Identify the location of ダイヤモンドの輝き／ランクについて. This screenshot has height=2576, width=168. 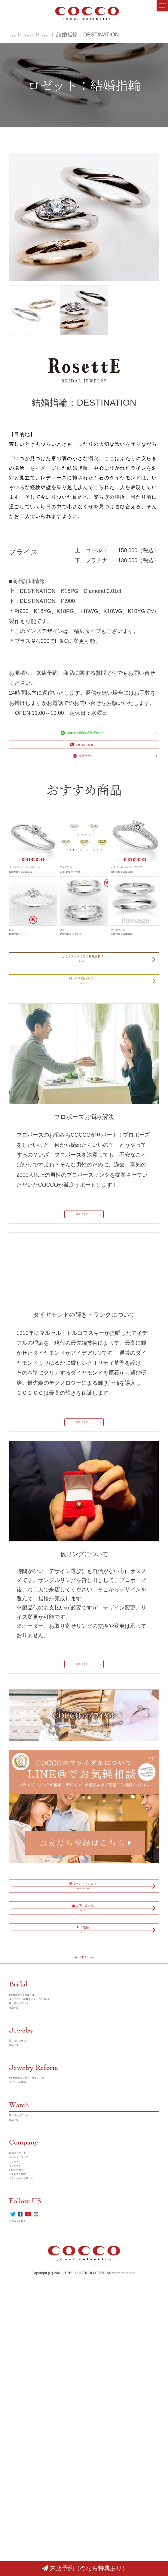
(55, 2191).